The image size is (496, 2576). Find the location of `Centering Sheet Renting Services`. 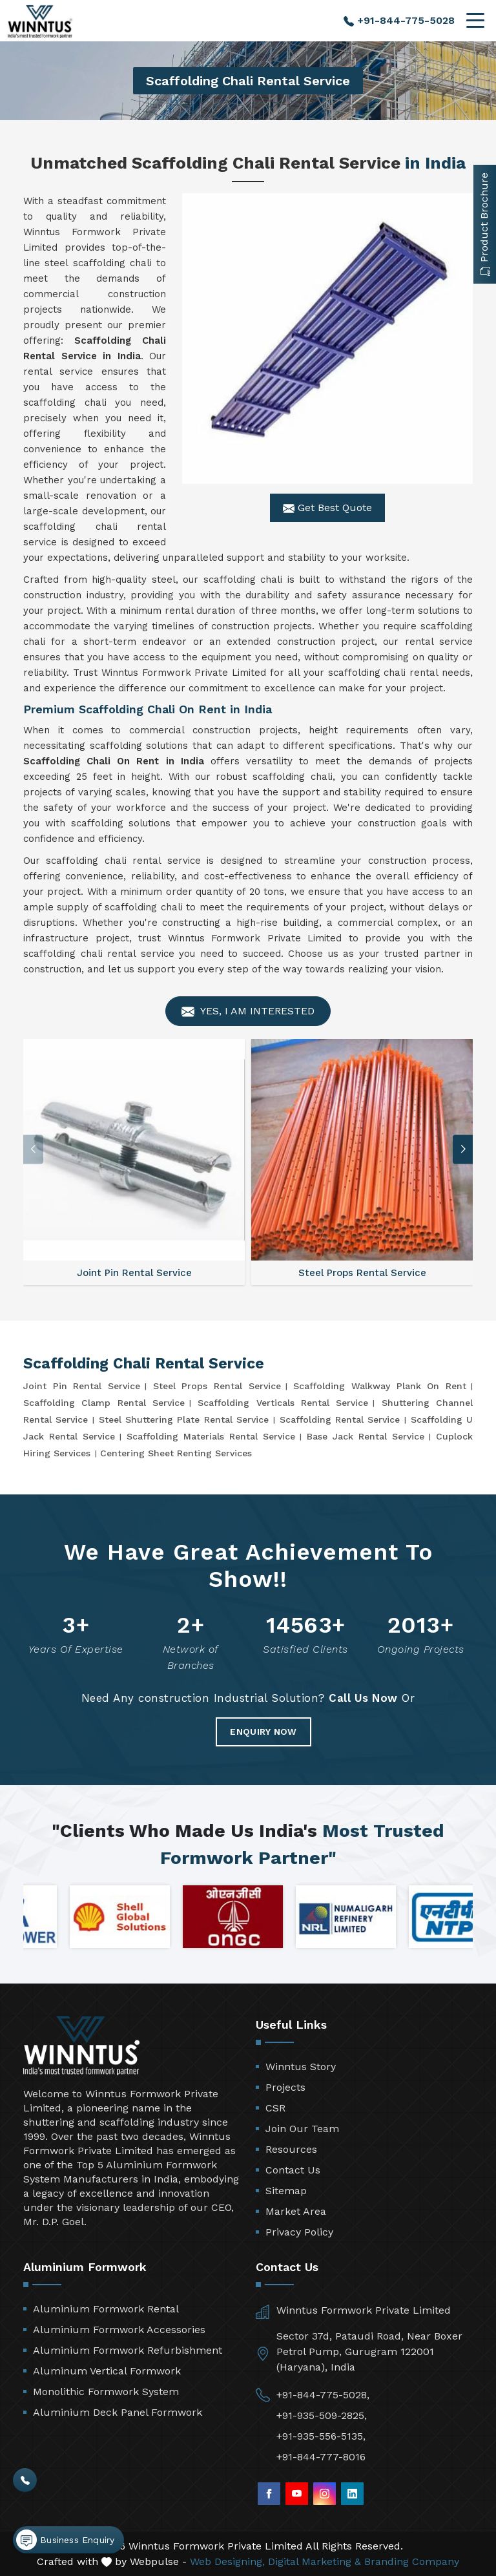

Centering Sheet Renting Services is located at coordinates (176, 1453).